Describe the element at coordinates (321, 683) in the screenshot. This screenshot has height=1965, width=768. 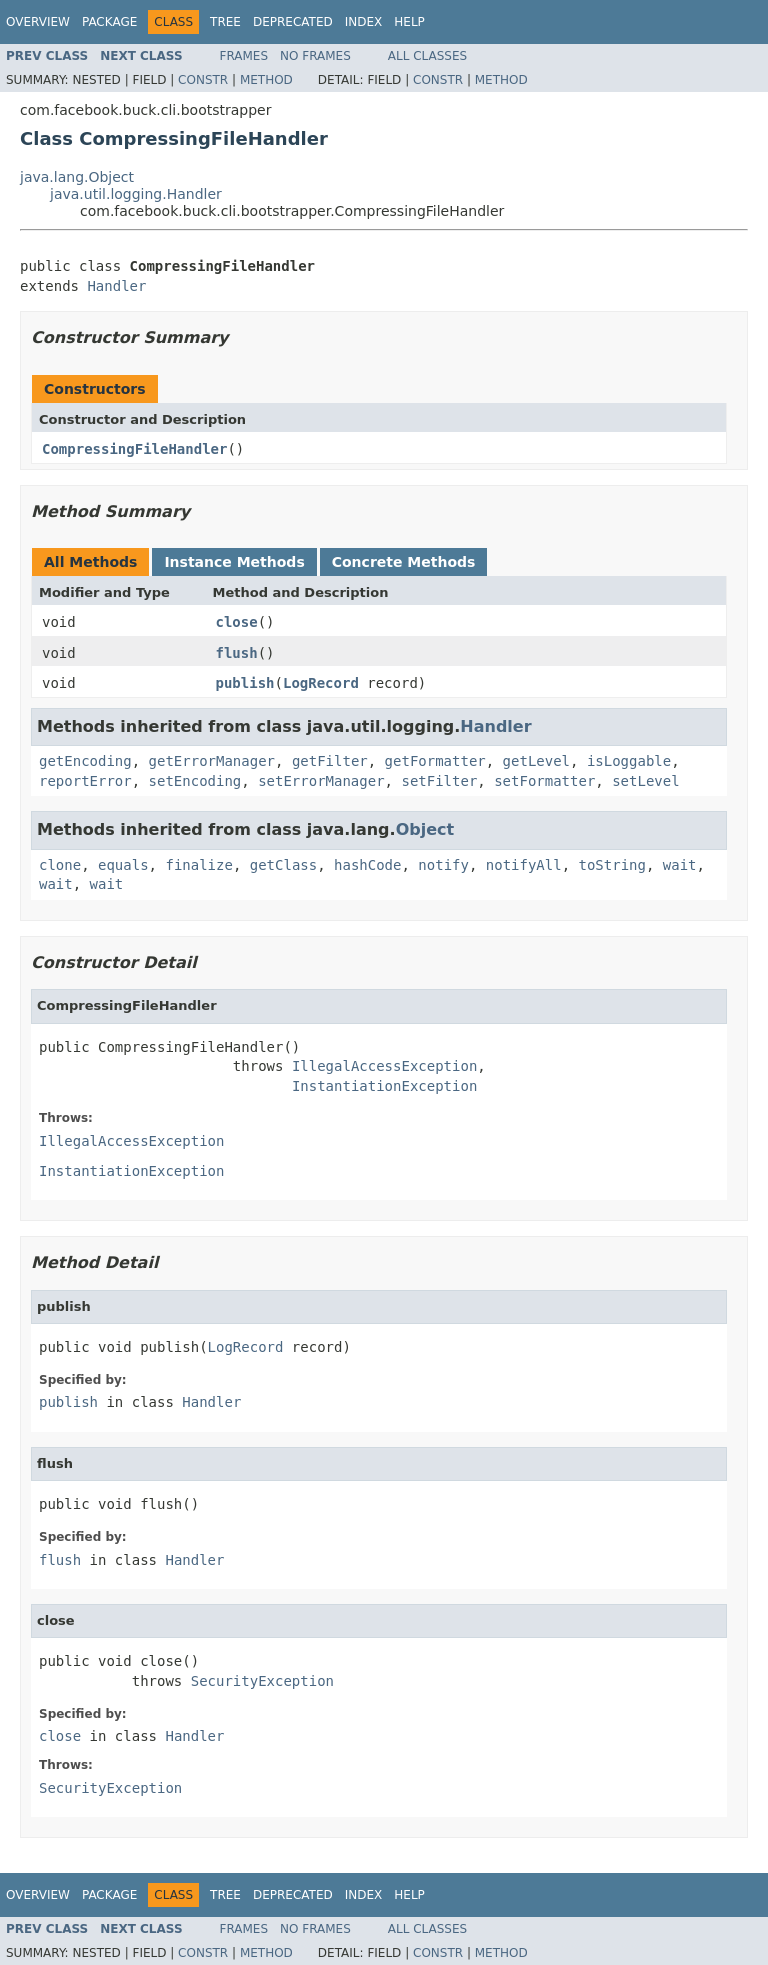
I see `LogRecord` at that location.